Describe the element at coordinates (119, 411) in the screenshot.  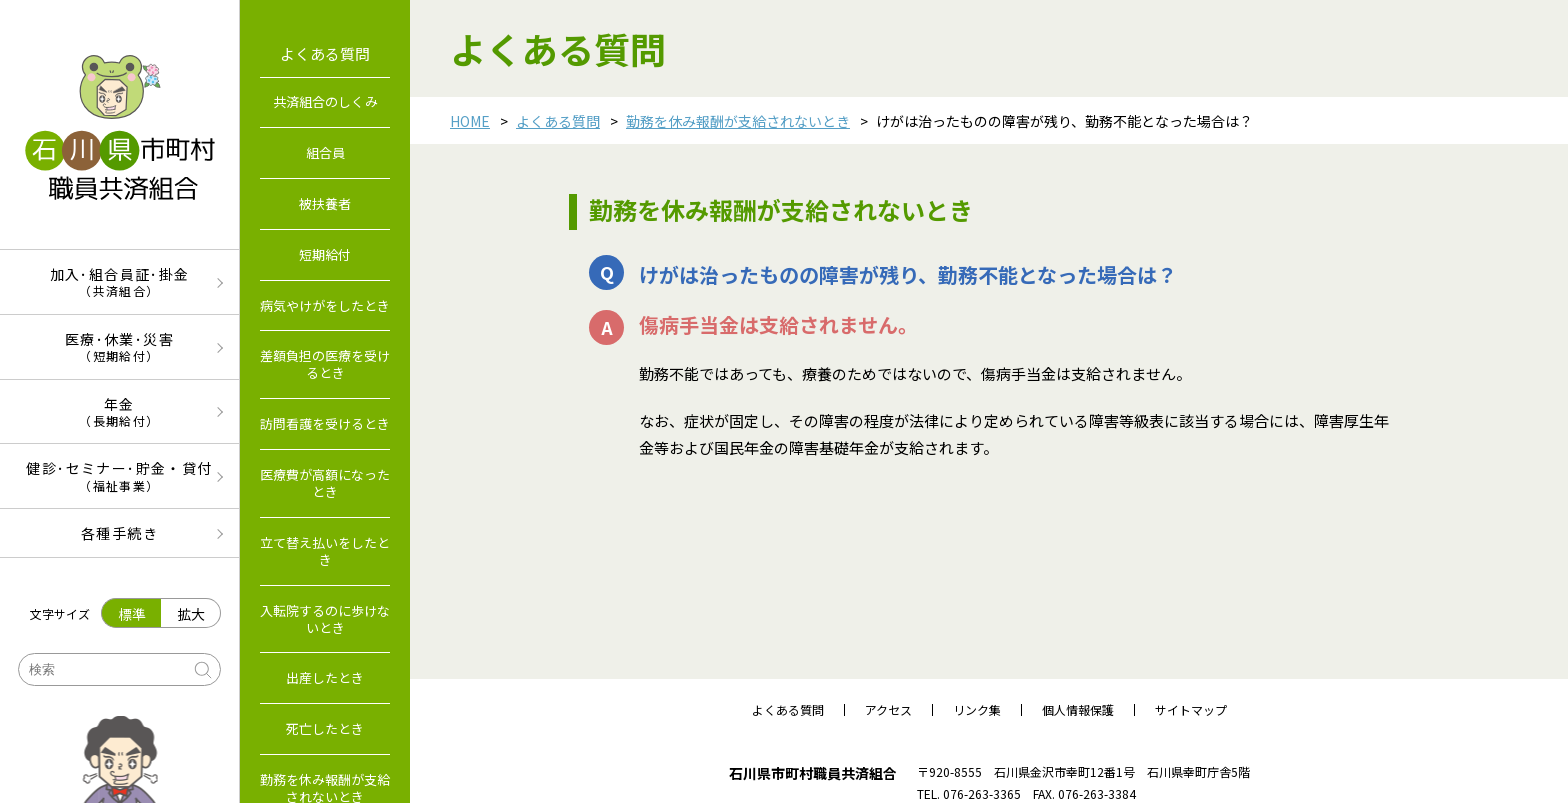
I see `年金` at that location.